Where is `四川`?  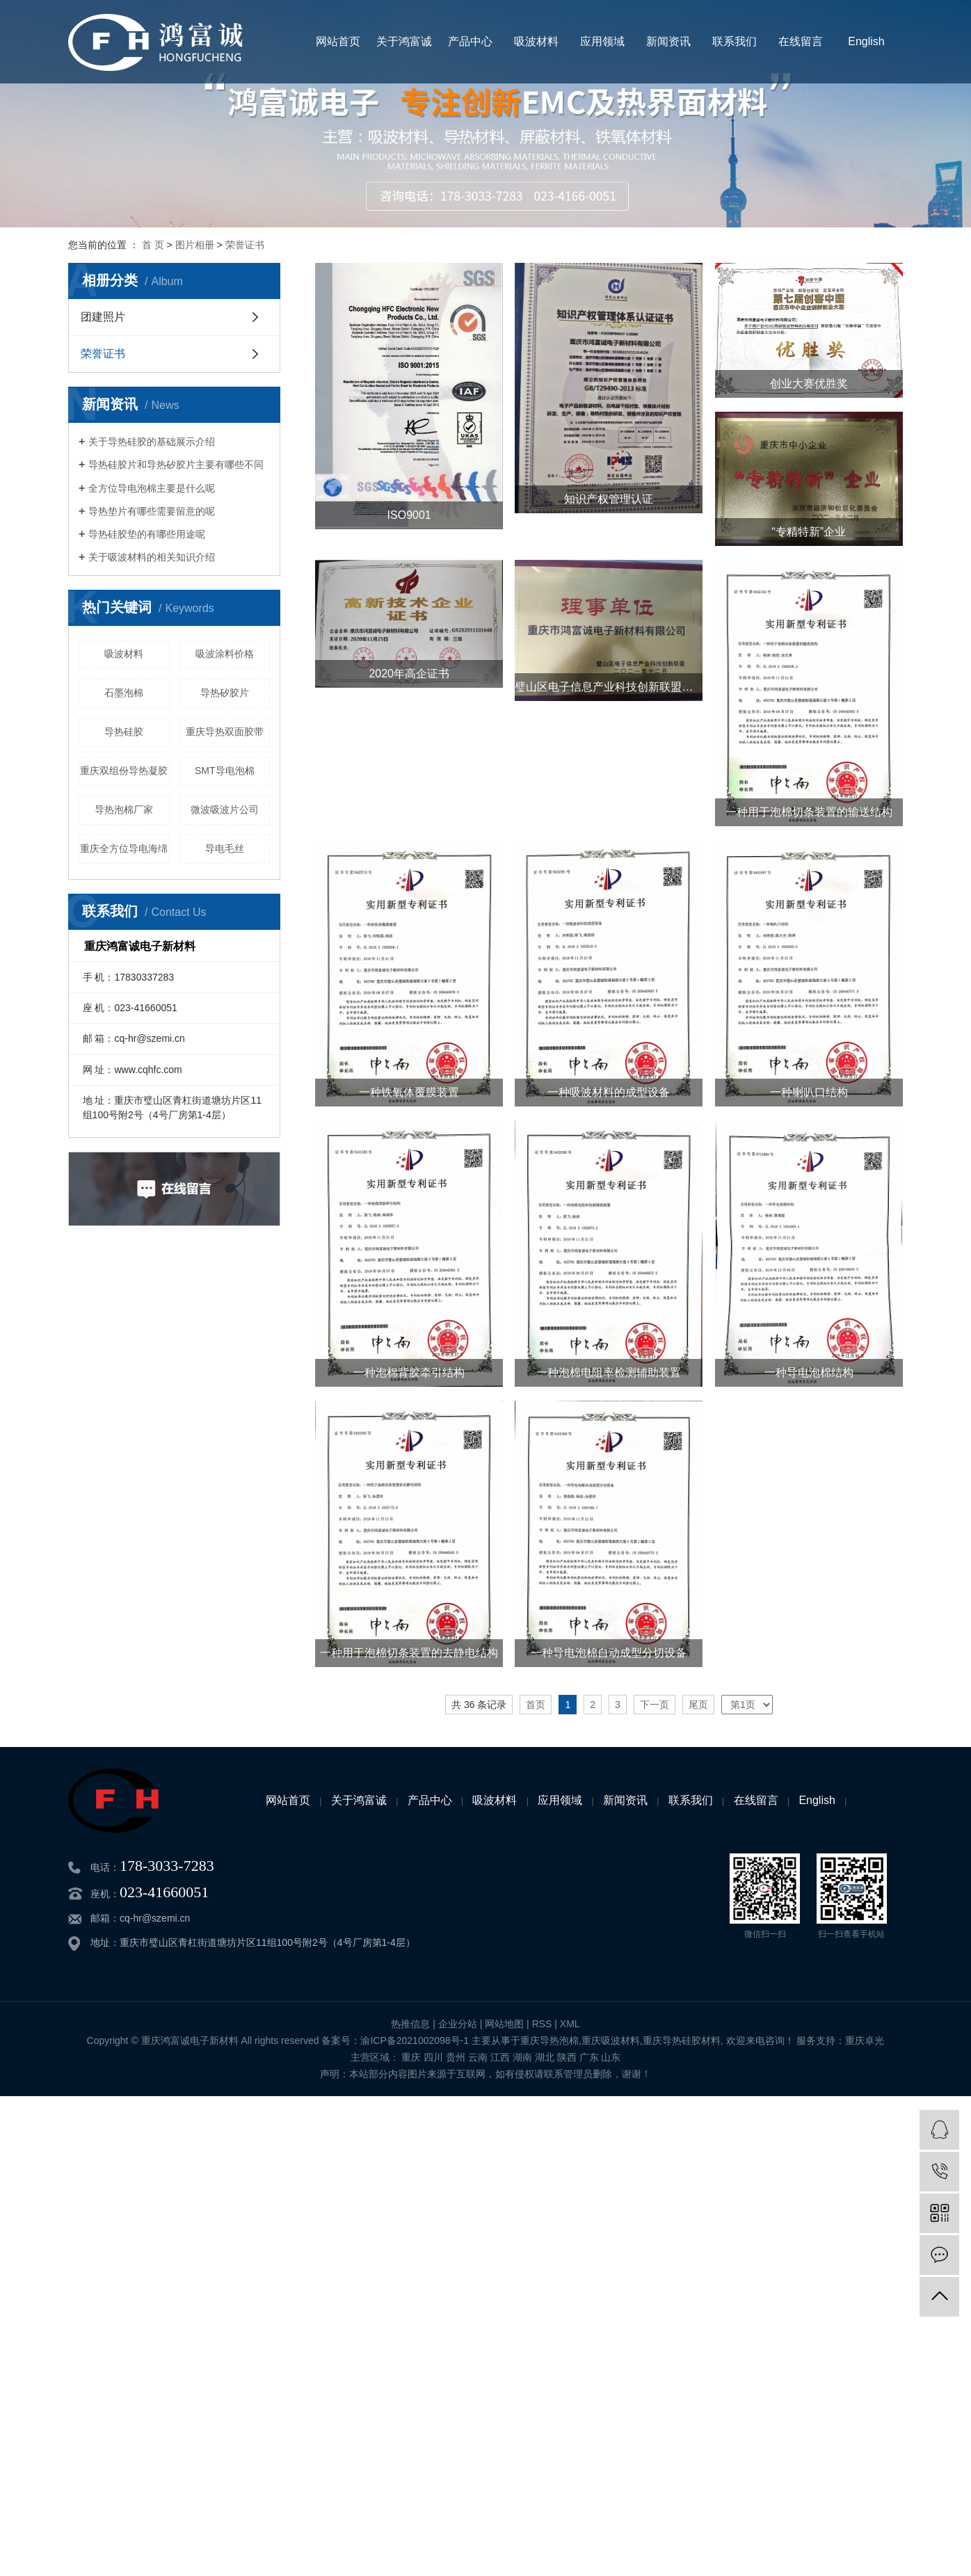 四川 is located at coordinates (433, 2057).